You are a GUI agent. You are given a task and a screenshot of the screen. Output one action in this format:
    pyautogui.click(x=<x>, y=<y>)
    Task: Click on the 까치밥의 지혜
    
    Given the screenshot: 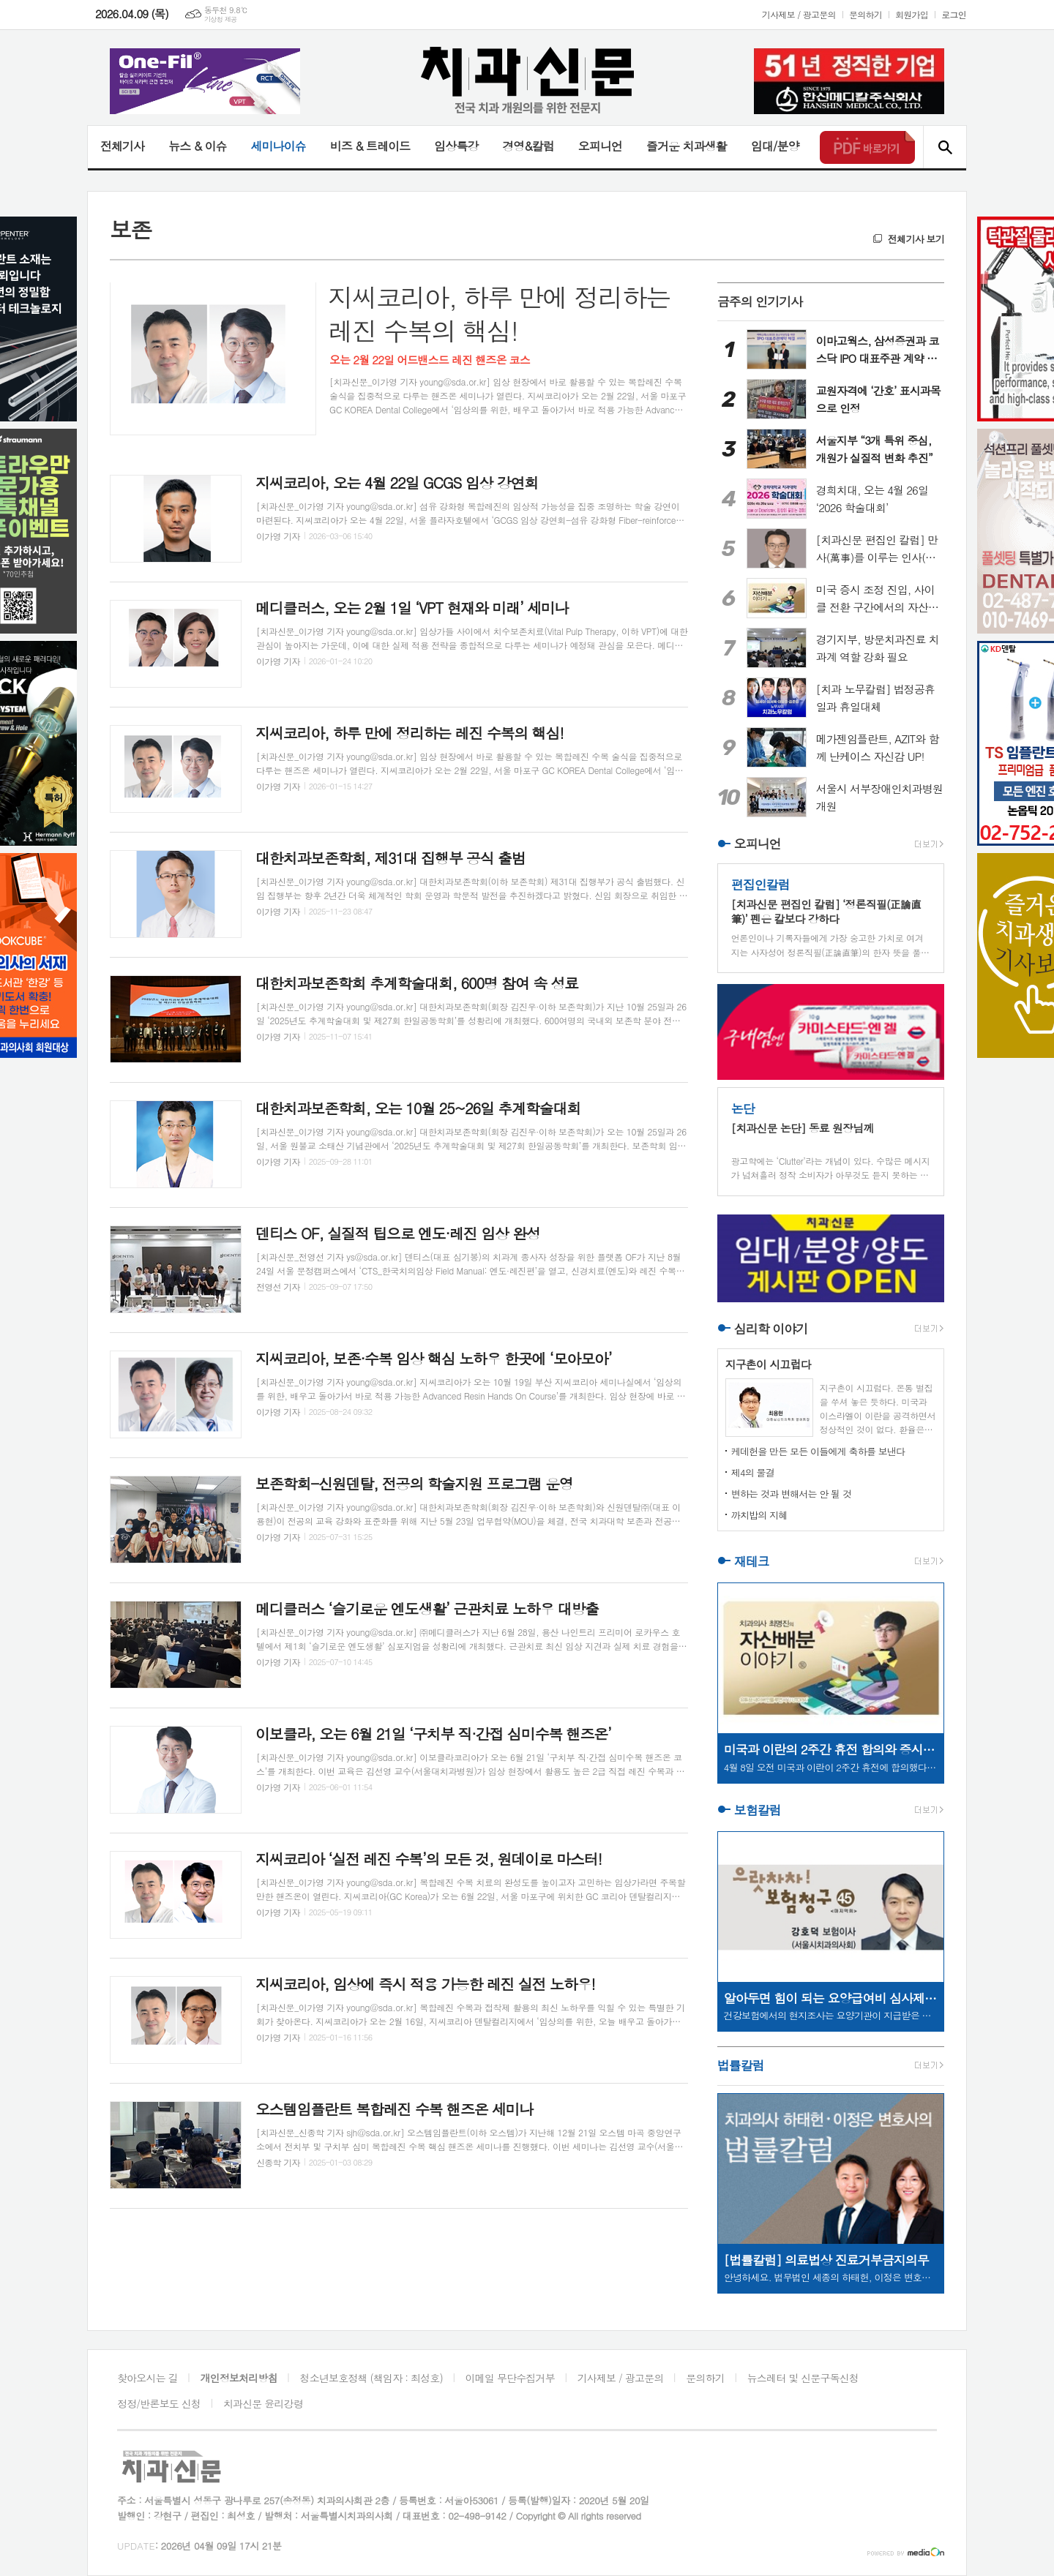 What is the action you would take?
    pyautogui.click(x=759, y=1515)
    